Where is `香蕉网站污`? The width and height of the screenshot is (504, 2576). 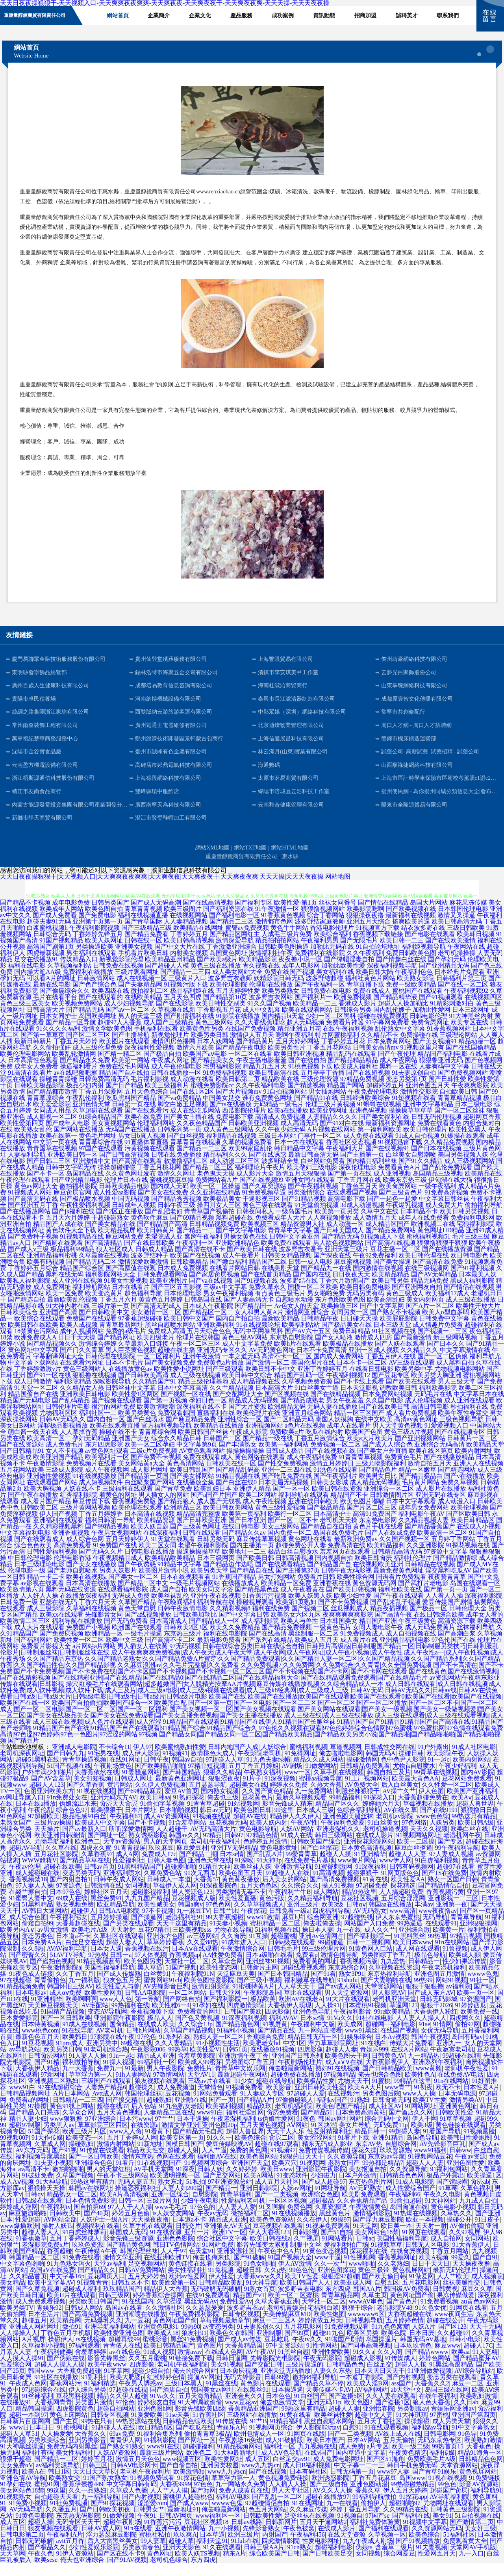
香蕉网站污 is located at coordinates (65, 2396).